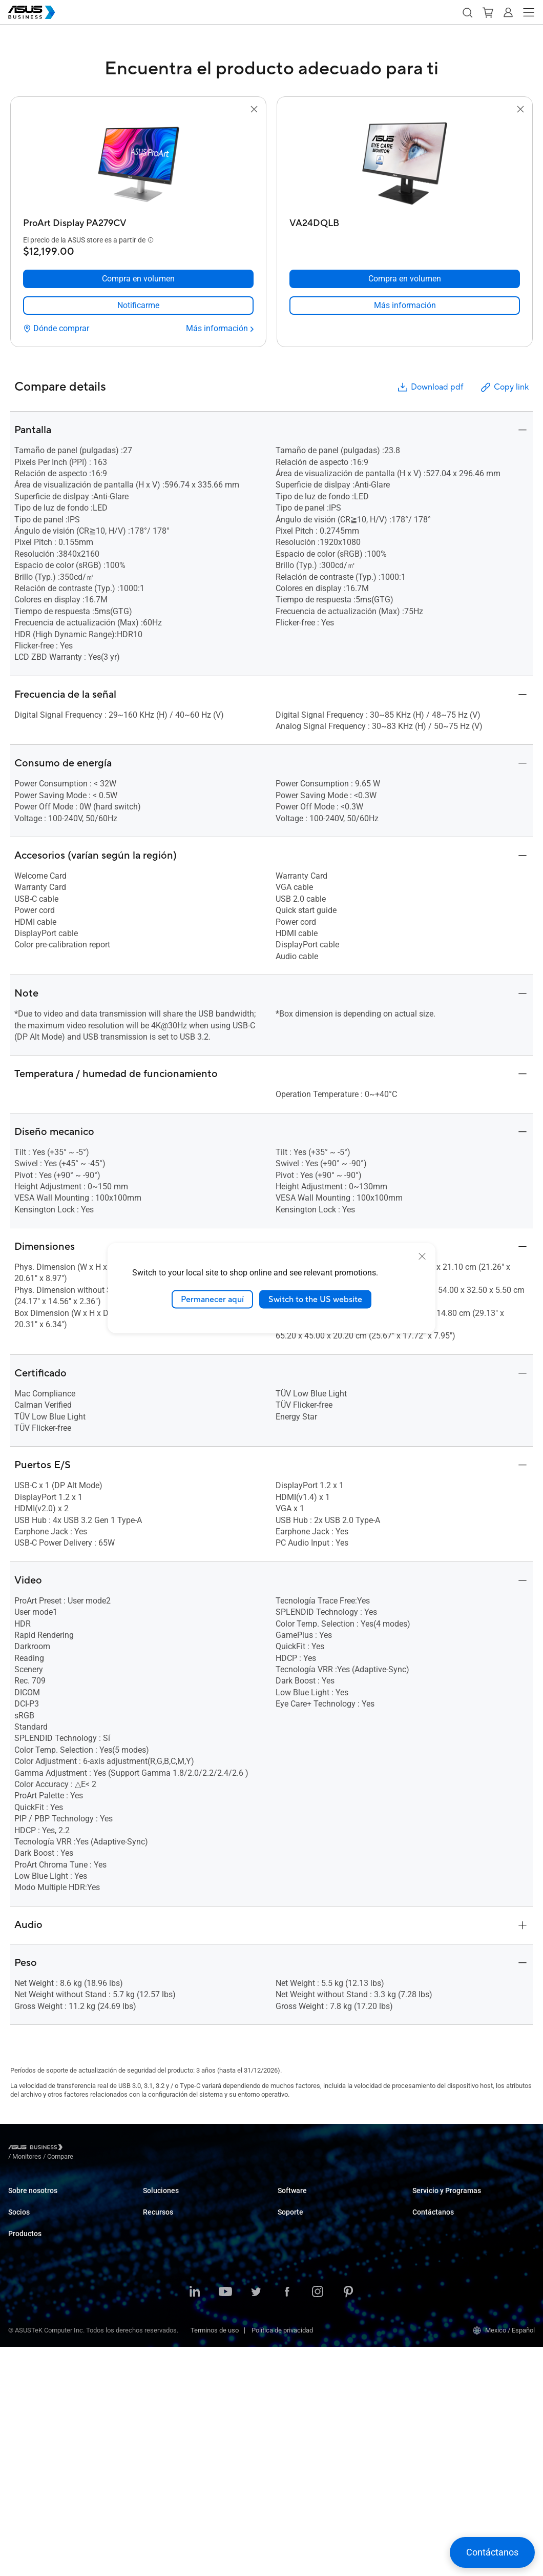  What do you see at coordinates (138, 279) in the screenshot?
I see `[Compra en volumen ProArt Display PA279CV]` at bounding box center [138, 279].